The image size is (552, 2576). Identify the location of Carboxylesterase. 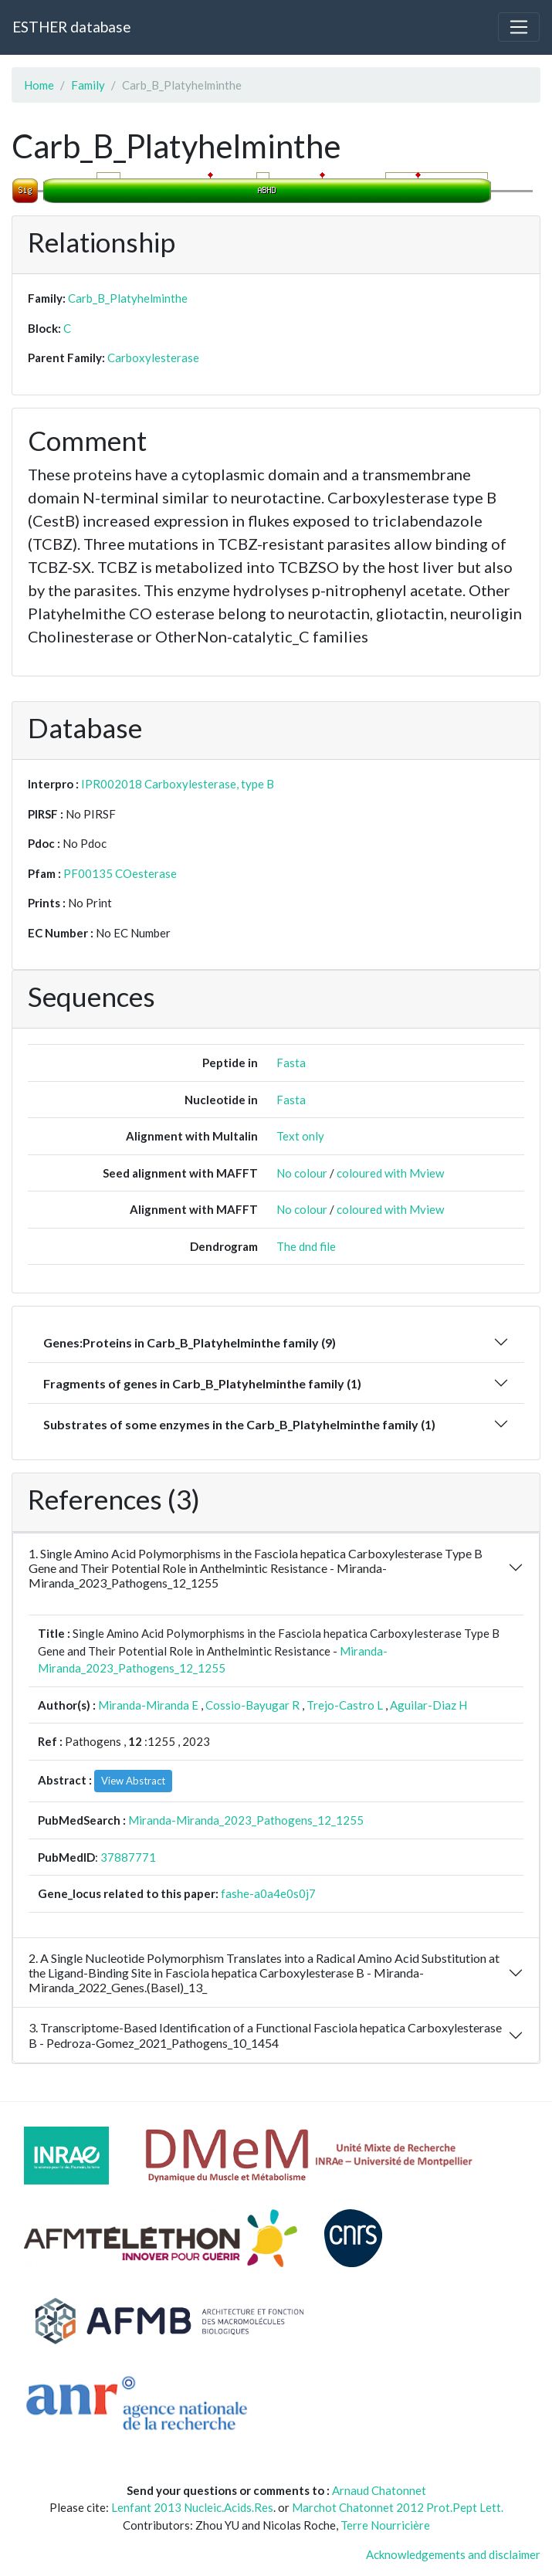
(153, 357).